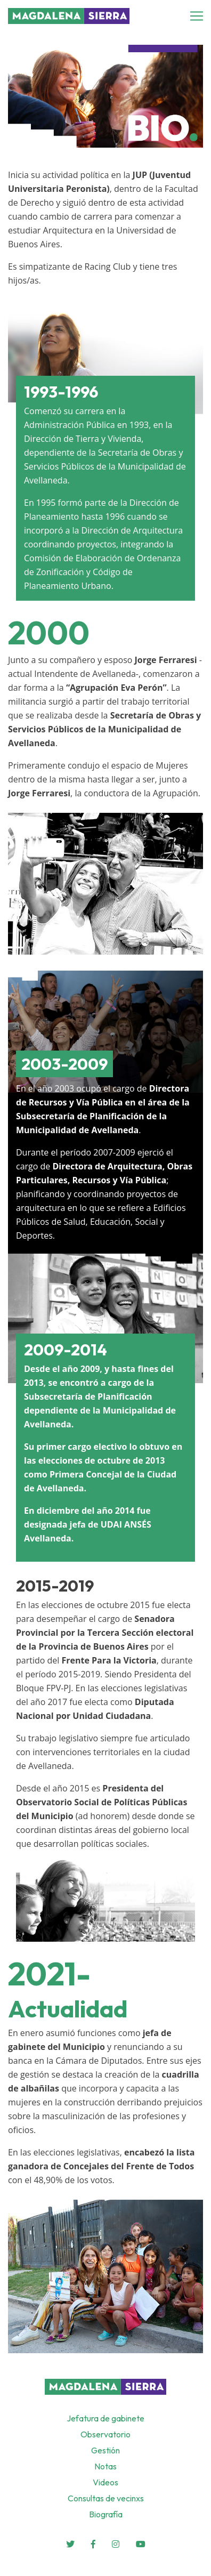  Describe the element at coordinates (105, 2466) in the screenshot. I see `Notas` at that location.